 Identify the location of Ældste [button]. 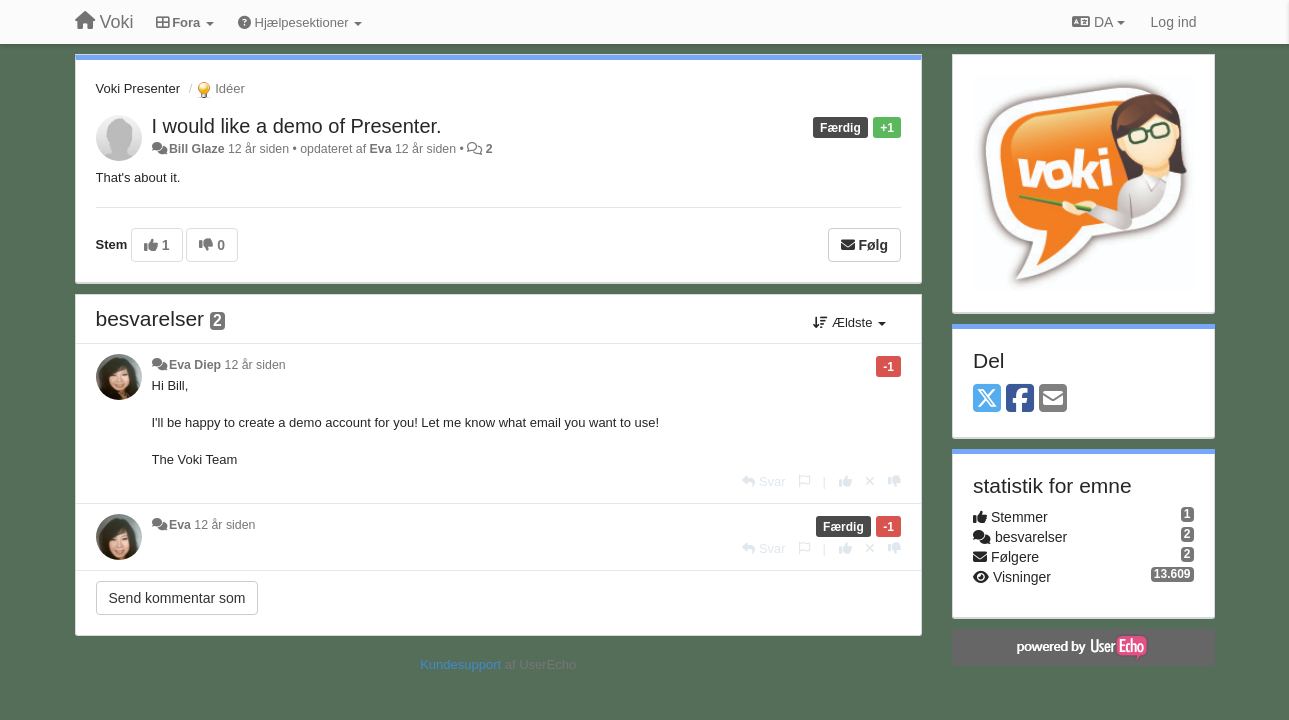
(849, 322).